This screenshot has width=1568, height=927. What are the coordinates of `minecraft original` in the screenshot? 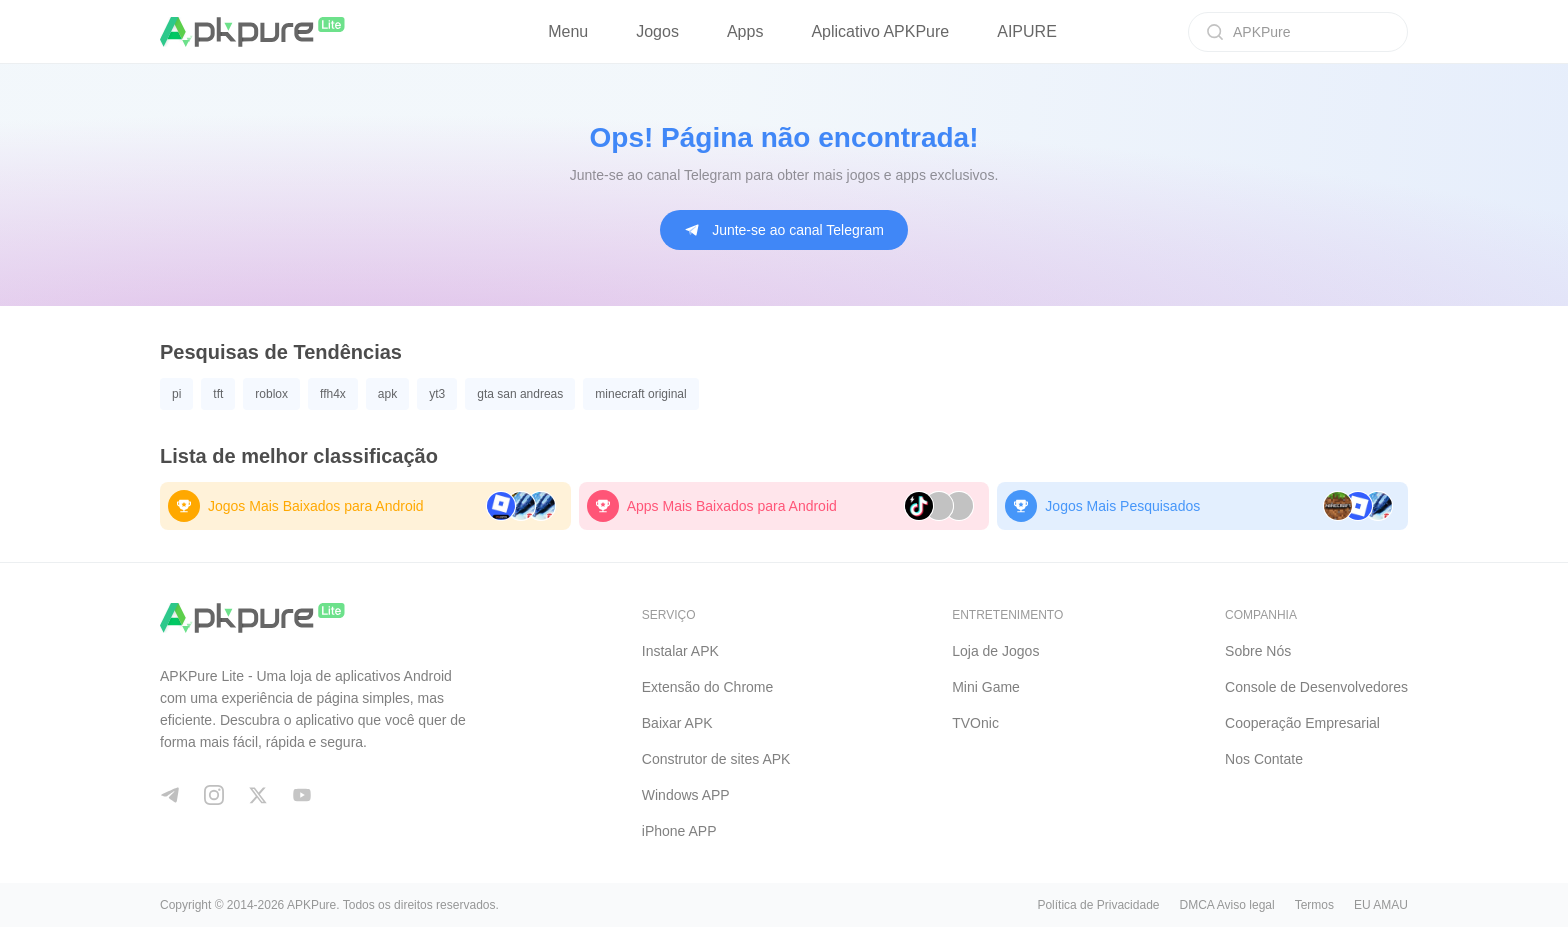 It's located at (640, 394).